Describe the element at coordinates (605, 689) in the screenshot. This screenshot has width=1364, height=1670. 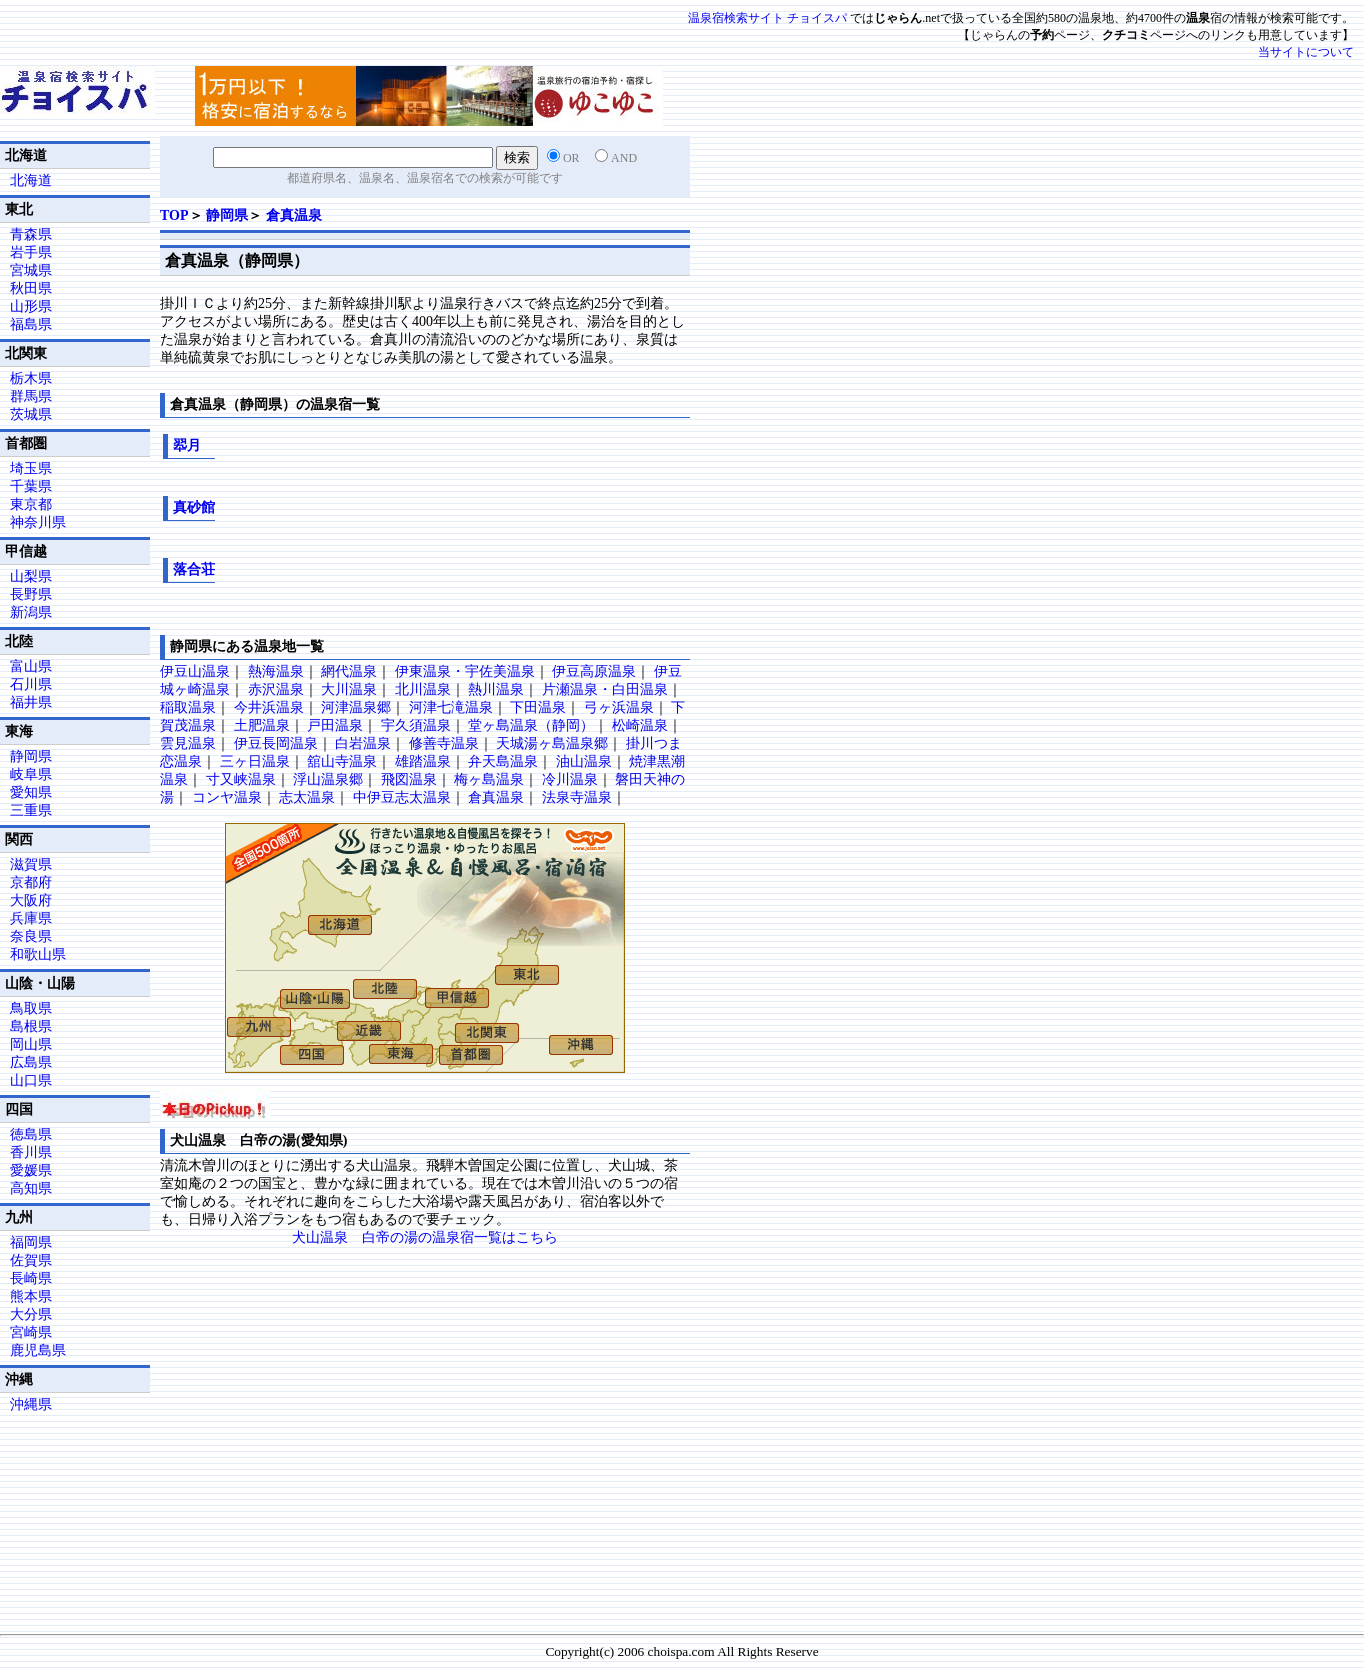
I see `片瀬温泉・白田温泉` at that location.